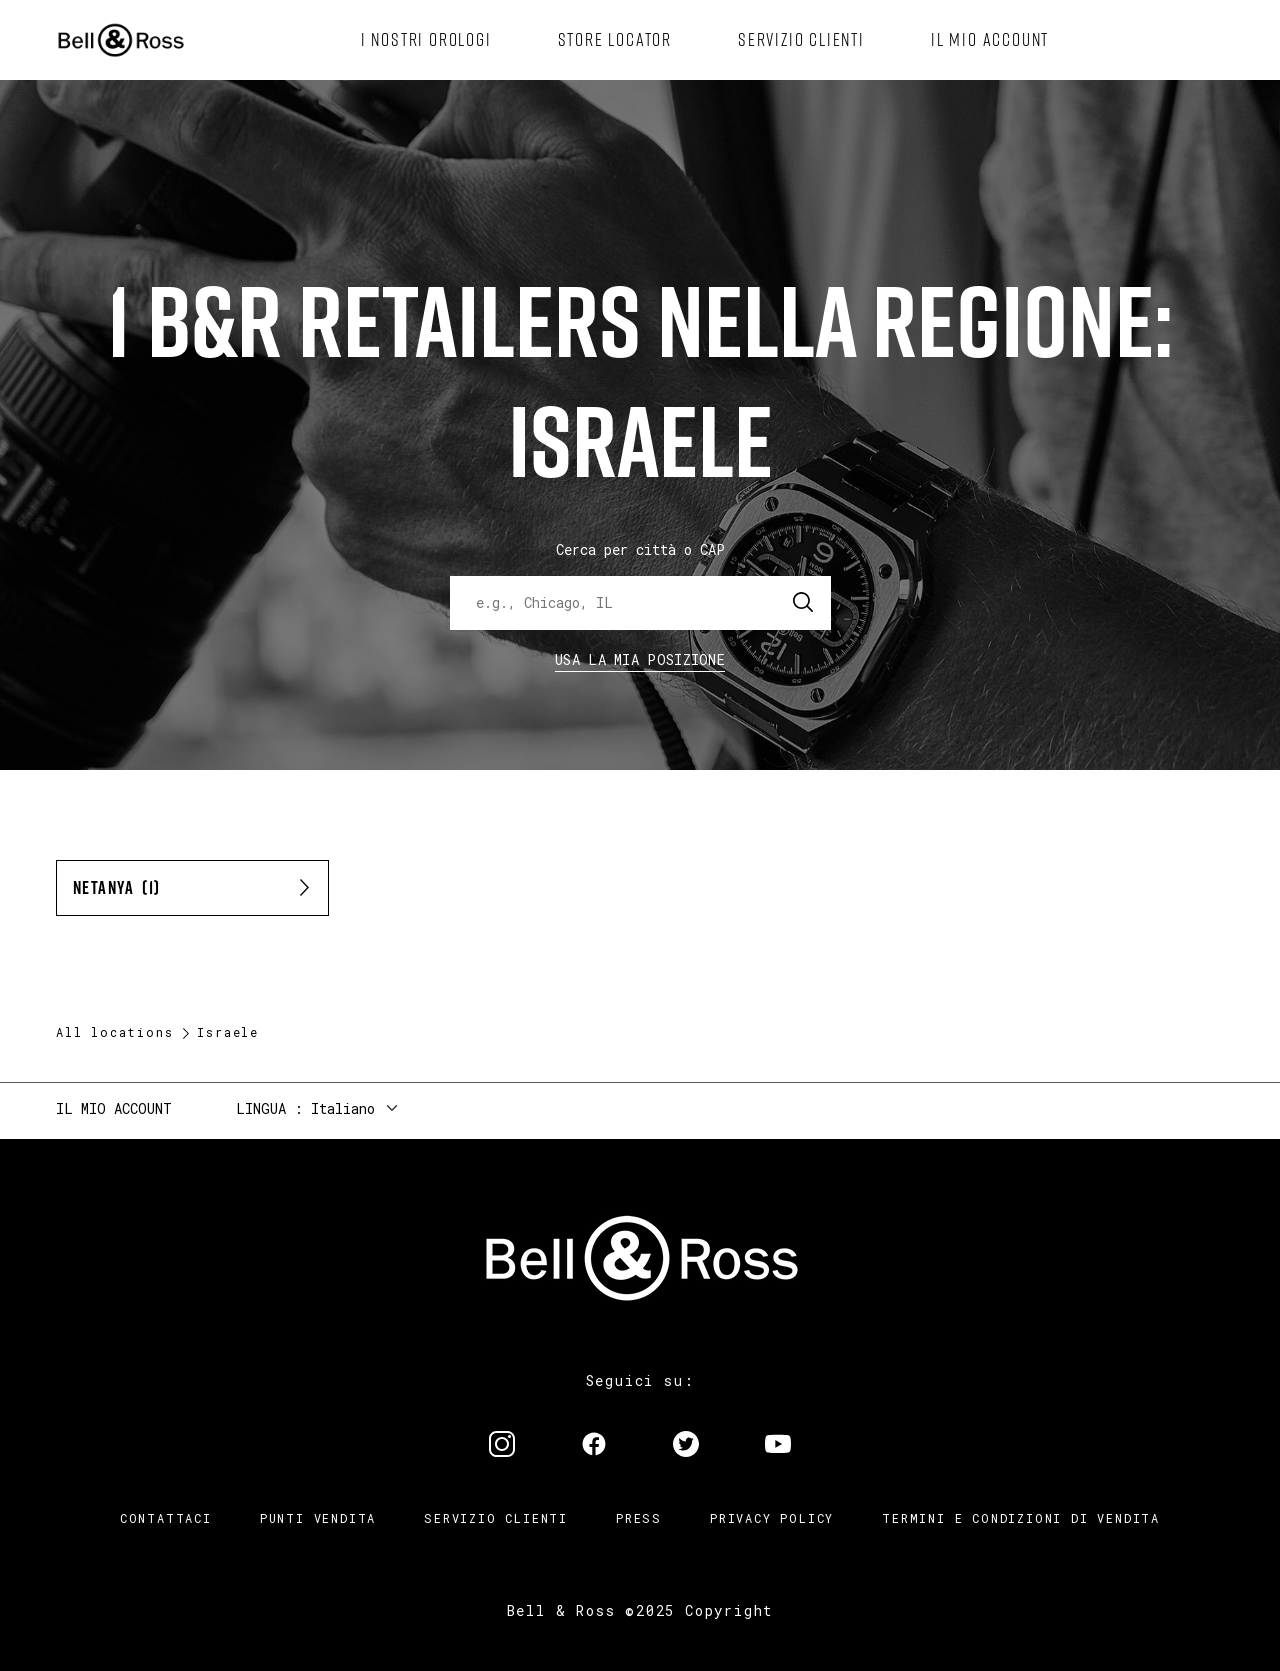 The height and width of the screenshot is (1671, 1280). I want to click on Termini e condizioni di vendita, so click(1021, 1518).